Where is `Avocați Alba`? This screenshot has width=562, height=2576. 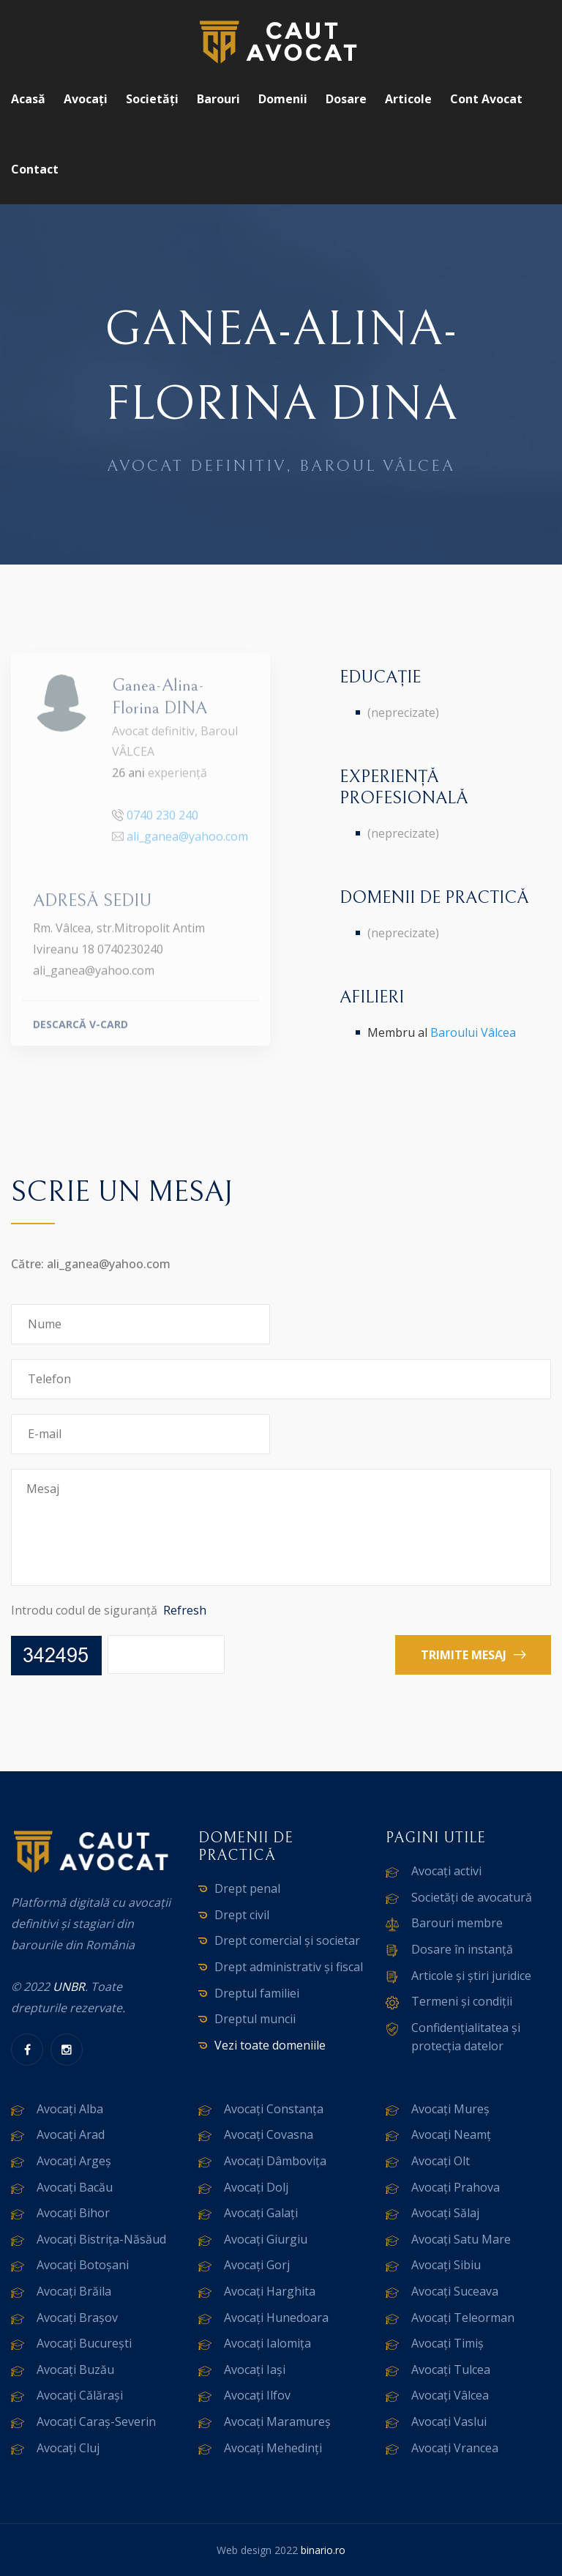
Avocați Alba is located at coordinates (70, 2109).